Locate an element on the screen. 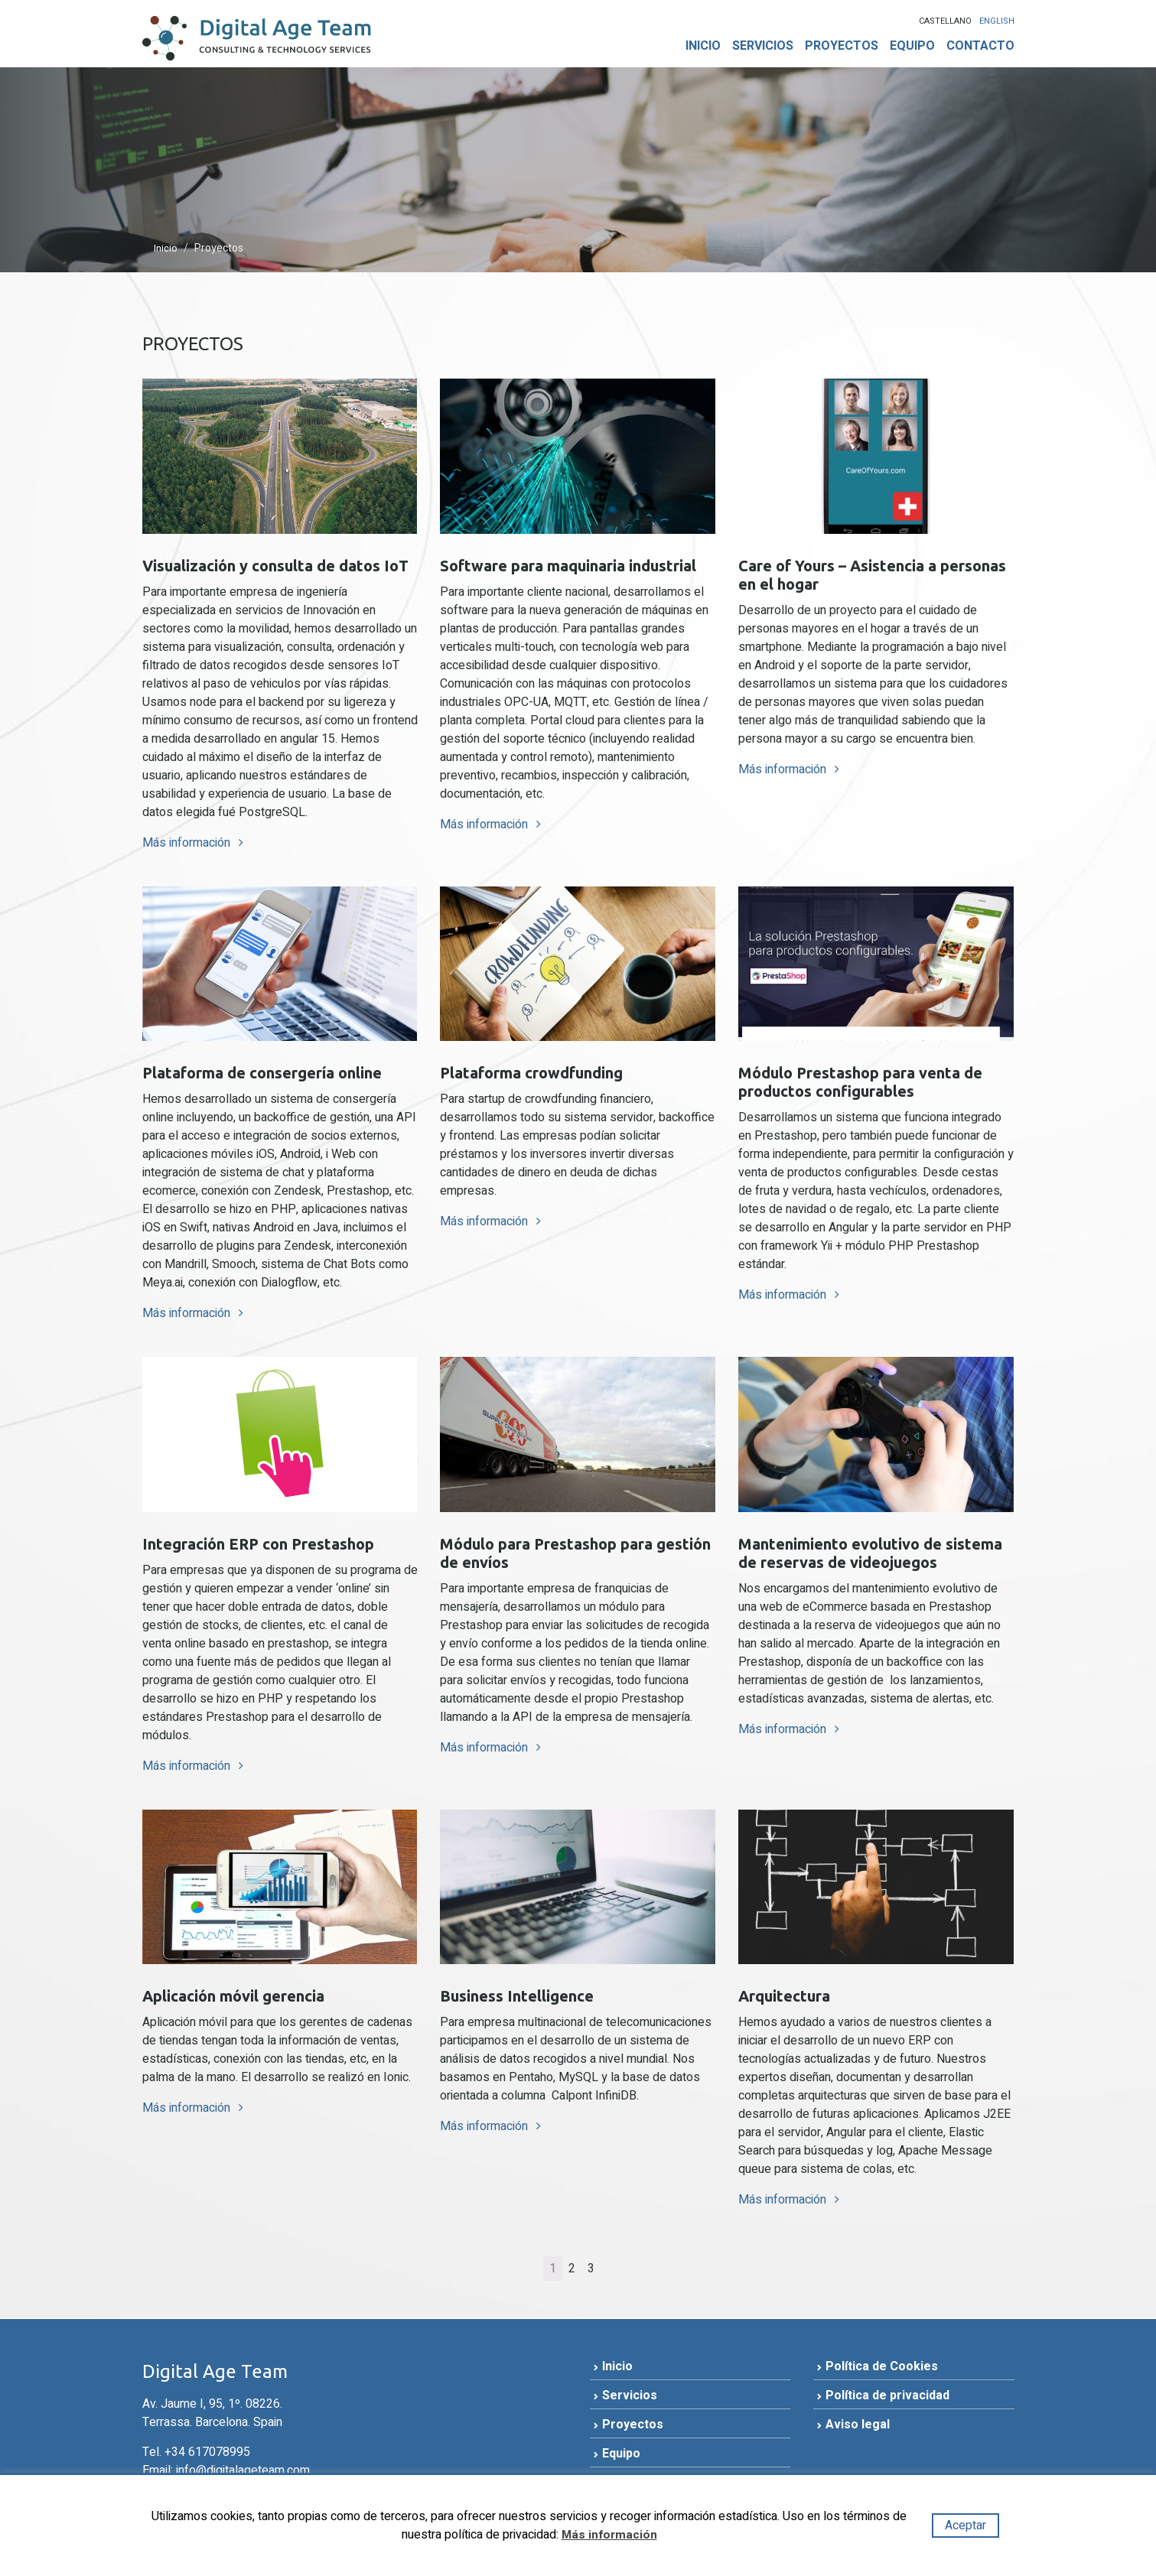 This screenshot has height=2576, width=1156. [Página siguiente] is located at coordinates (607, 2274).